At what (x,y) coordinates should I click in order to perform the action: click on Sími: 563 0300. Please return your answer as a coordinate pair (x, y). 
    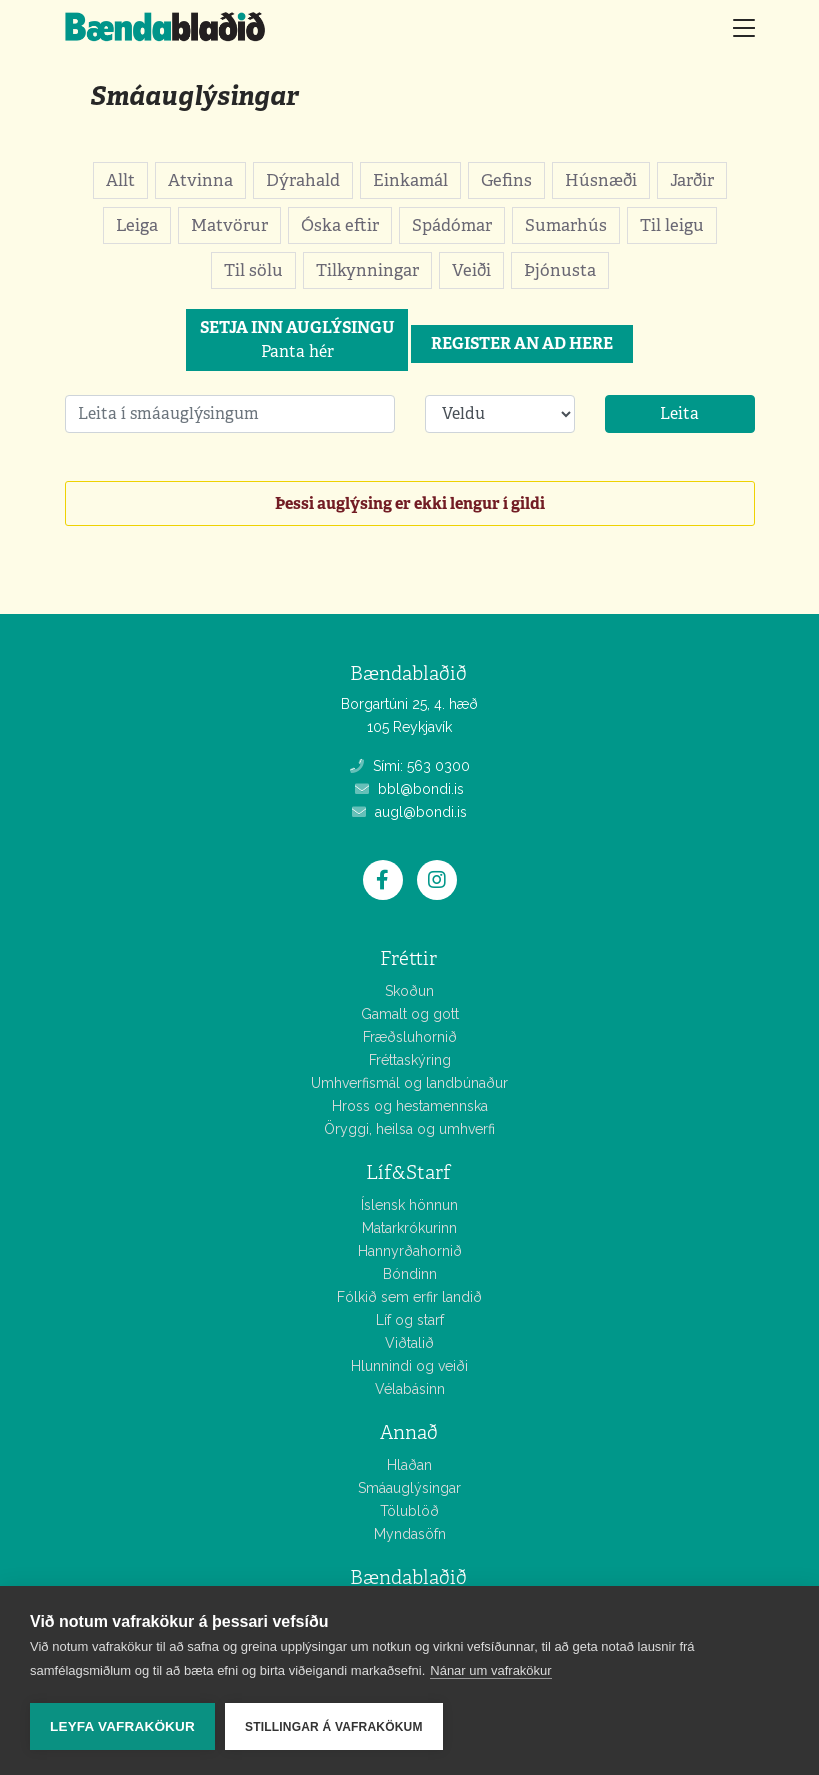
    Looking at the image, I should click on (410, 766).